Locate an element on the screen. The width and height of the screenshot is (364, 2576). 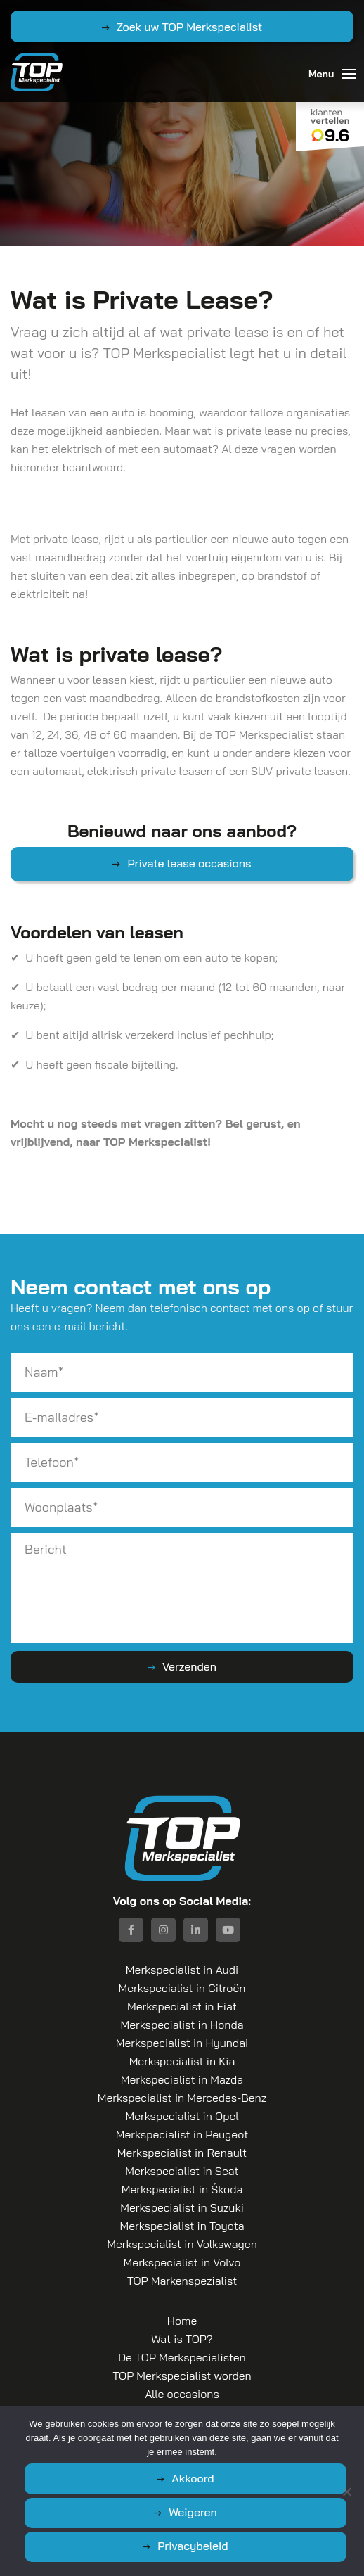
Merkspecialist in Mercedes-Benz is located at coordinates (182, 2098).